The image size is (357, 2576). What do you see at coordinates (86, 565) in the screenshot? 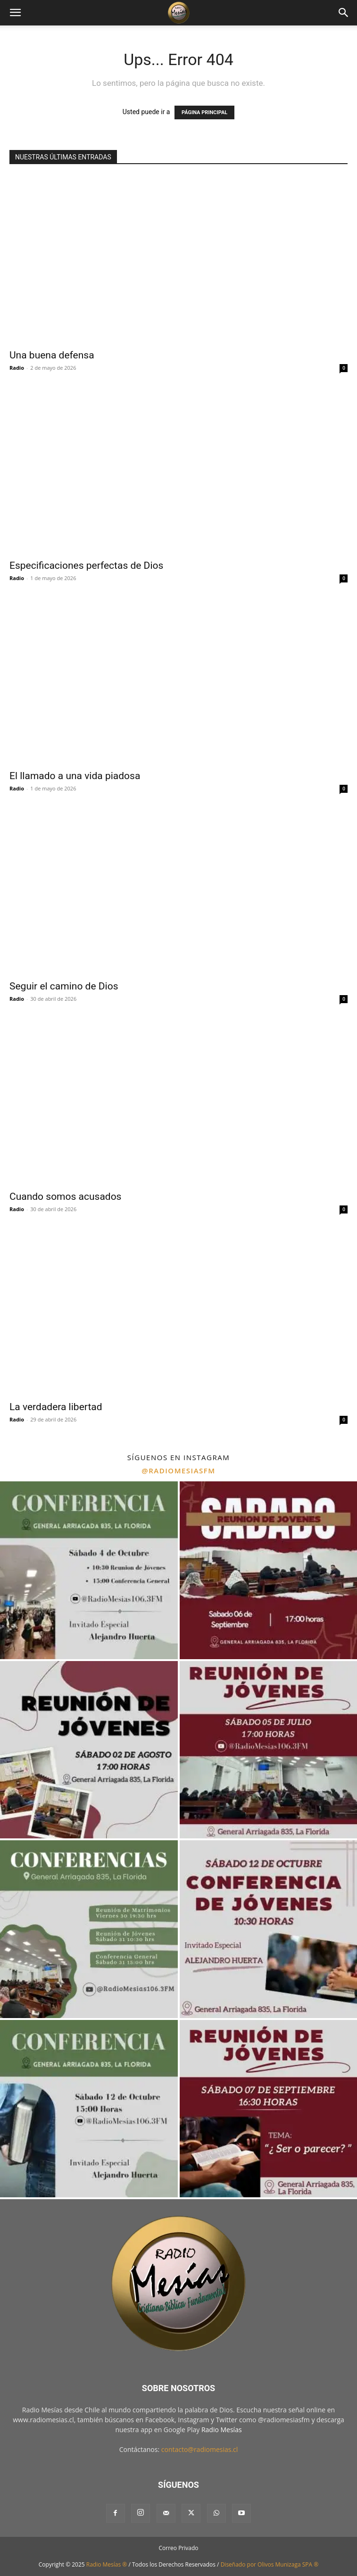
I see `Especificaciones perfectas de Dios` at bounding box center [86, 565].